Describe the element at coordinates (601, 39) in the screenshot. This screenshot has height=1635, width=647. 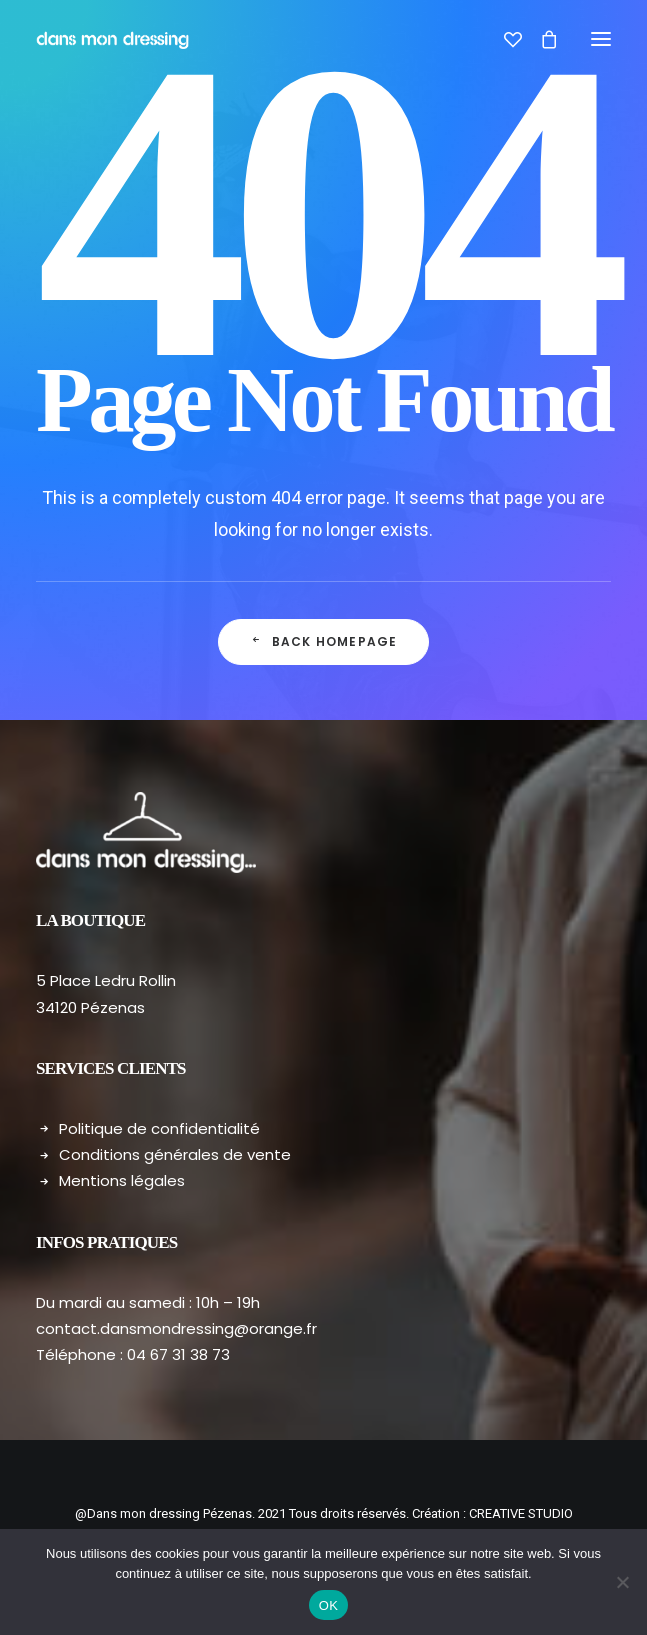
I see `[button]` at that location.